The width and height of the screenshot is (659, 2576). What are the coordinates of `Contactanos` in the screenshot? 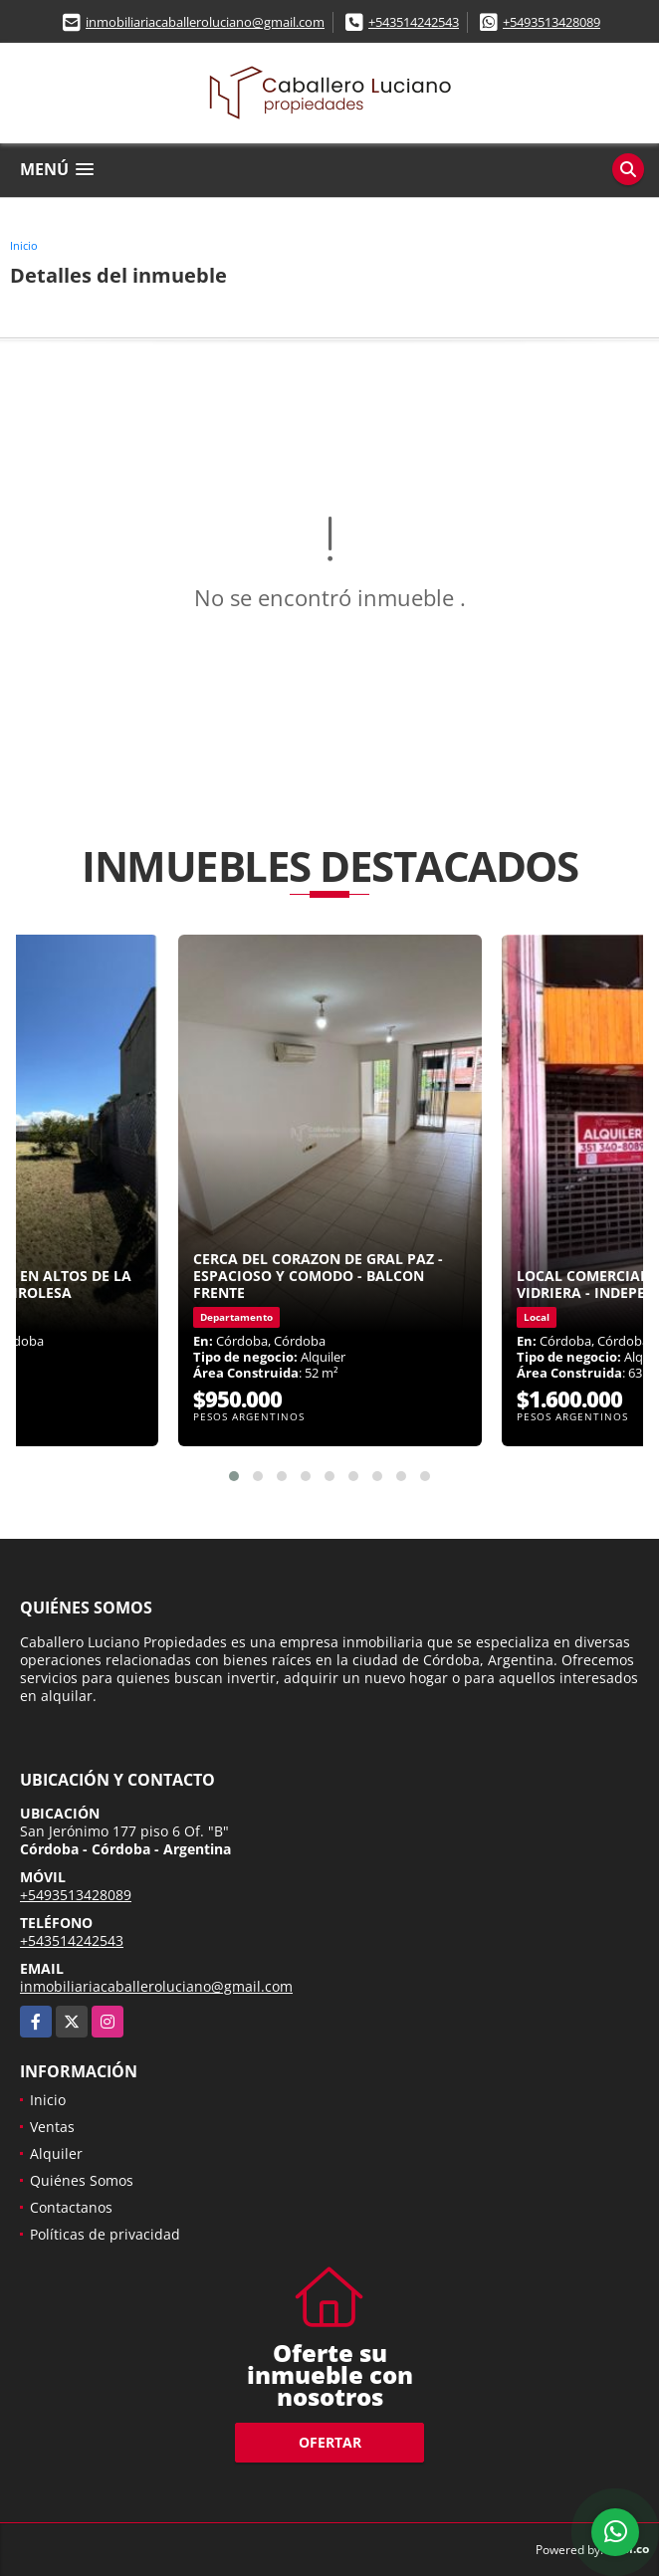 It's located at (71, 2207).